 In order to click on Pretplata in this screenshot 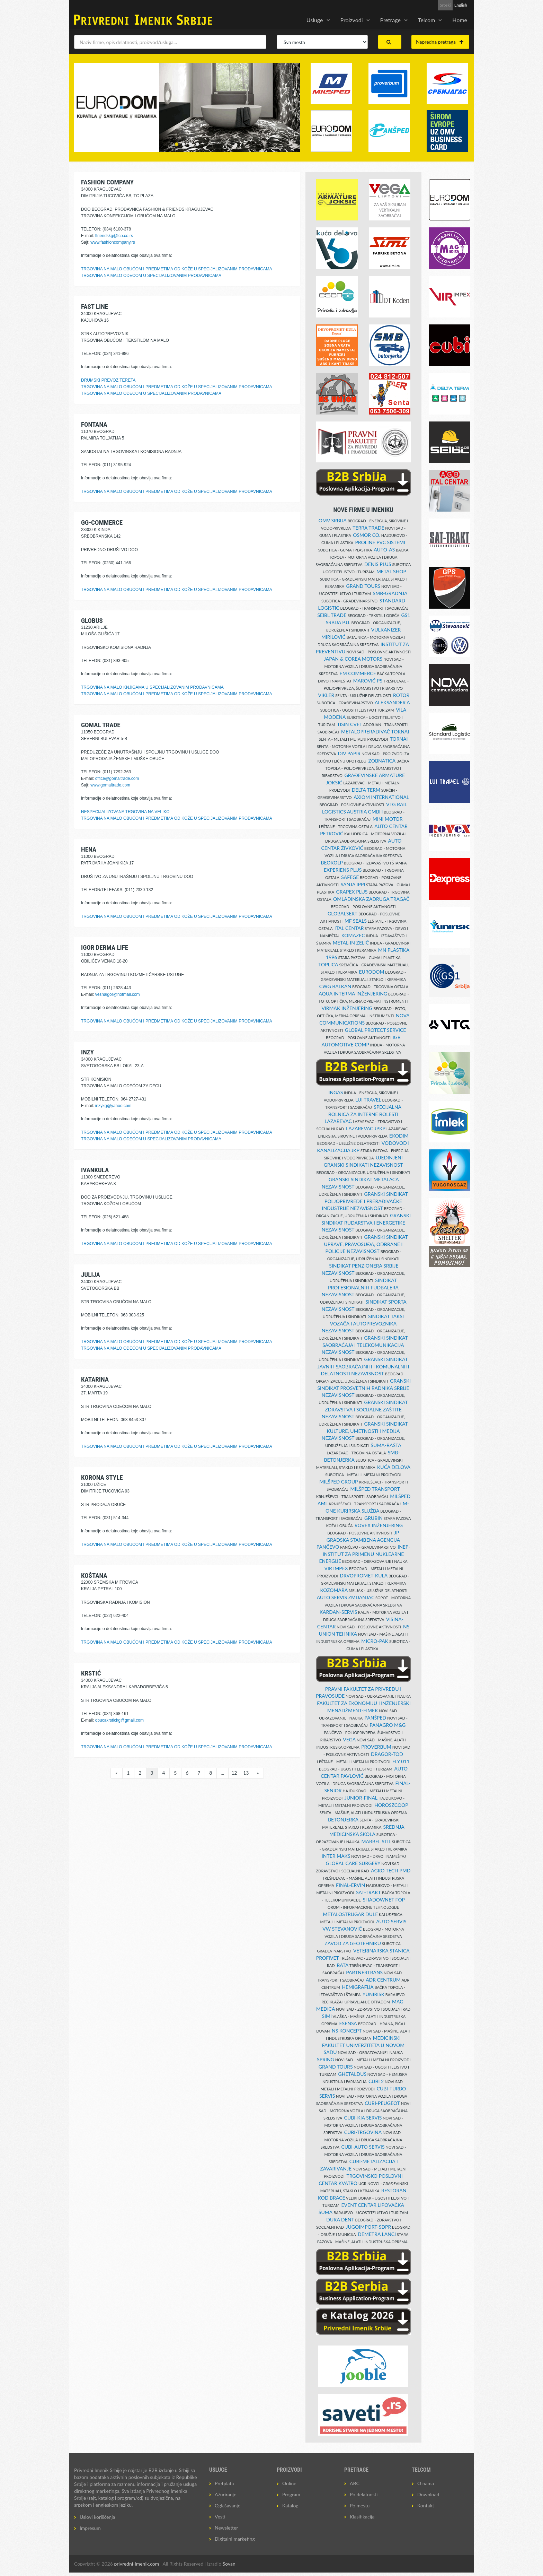, I will do `click(224, 2483)`.